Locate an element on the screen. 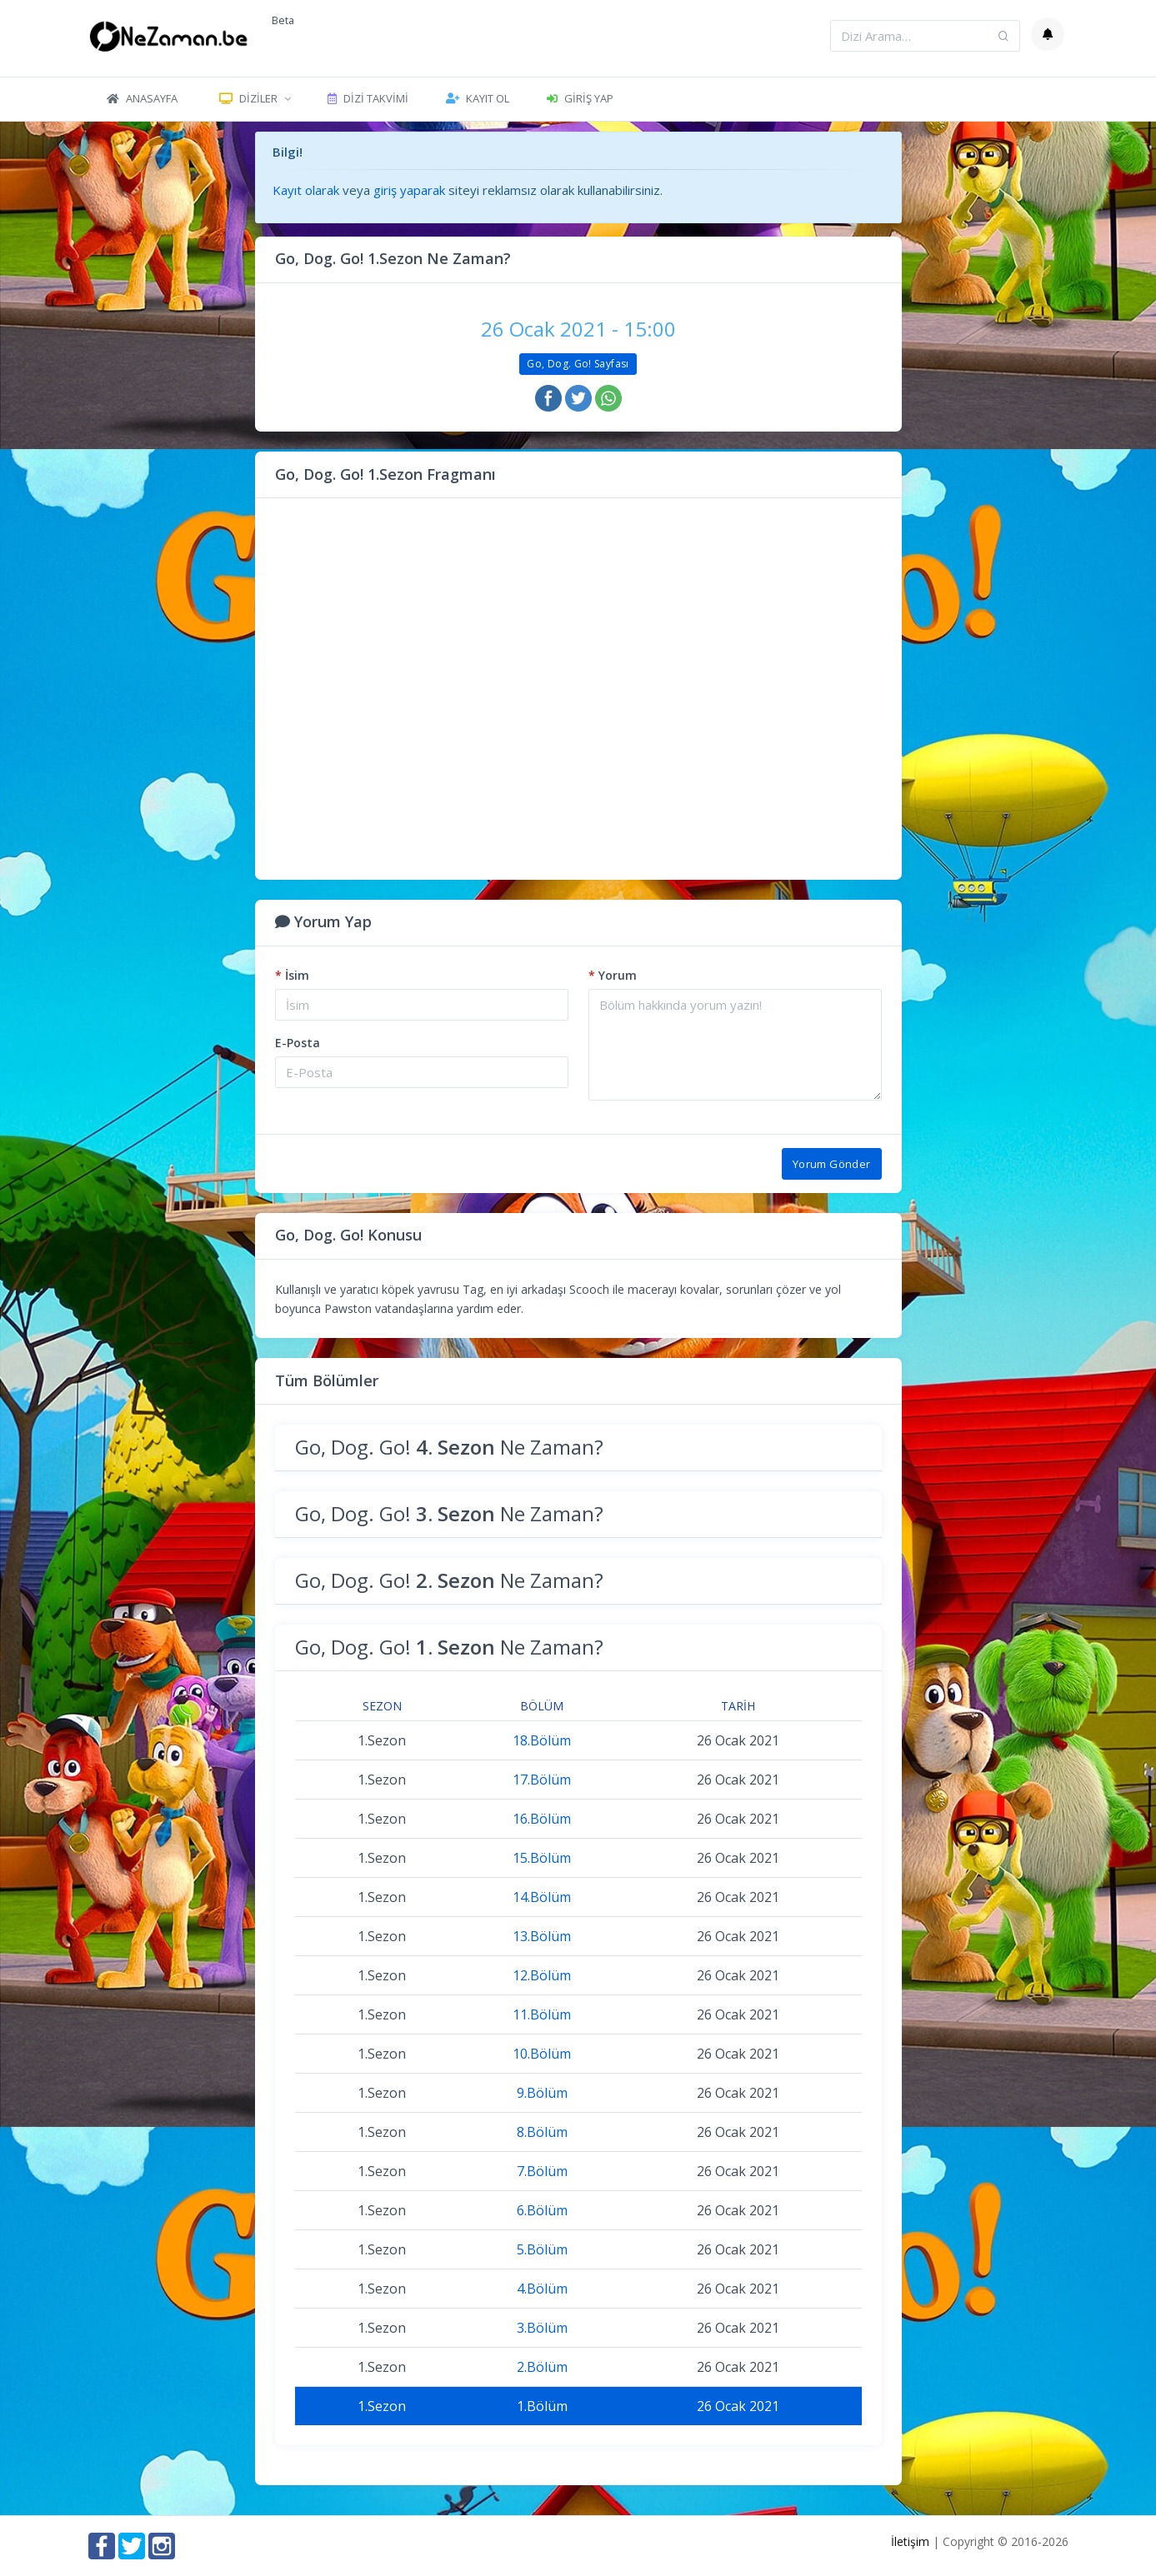 The height and width of the screenshot is (2576, 1156). giriş yaparak is located at coordinates (409, 190).